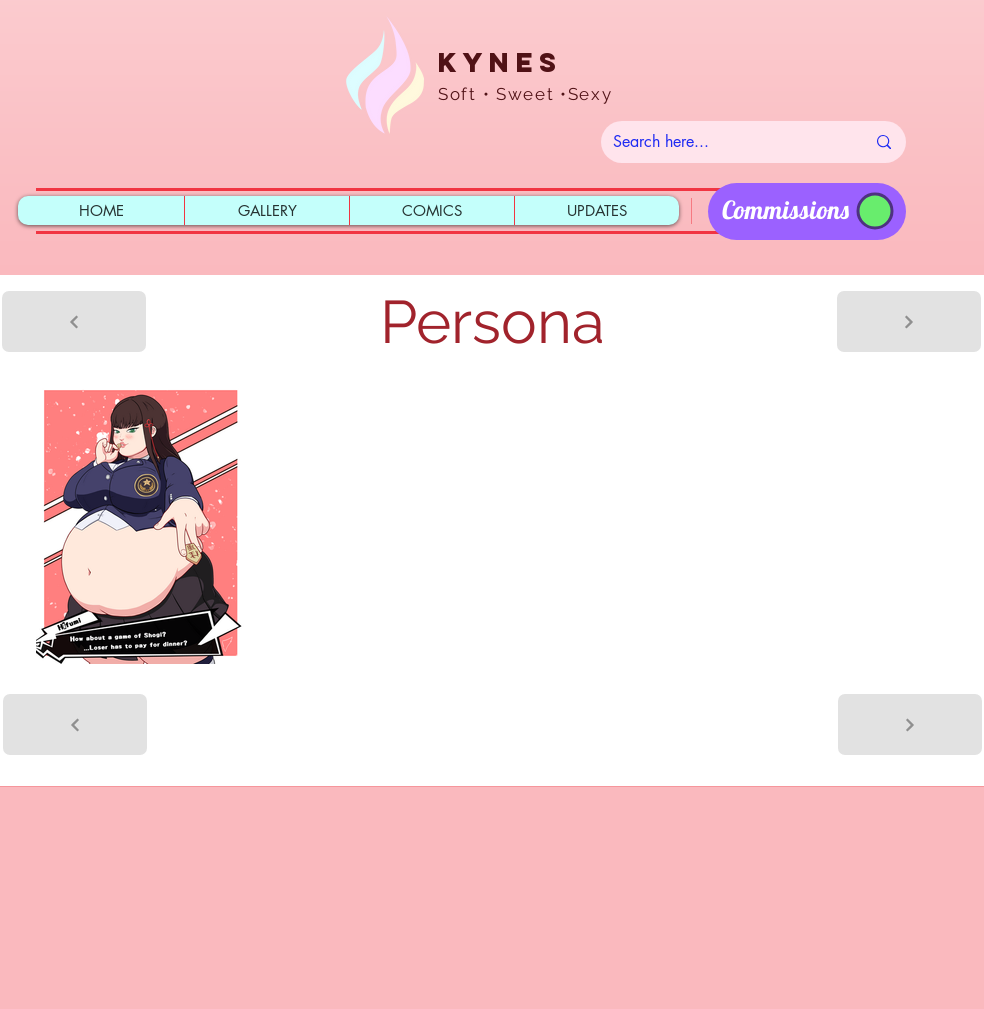 The height and width of the screenshot is (1009, 984). What do you see at coordinates (724, 142) in the screenshot?
I see `[Search here...]` at bounding box center [724, 142].